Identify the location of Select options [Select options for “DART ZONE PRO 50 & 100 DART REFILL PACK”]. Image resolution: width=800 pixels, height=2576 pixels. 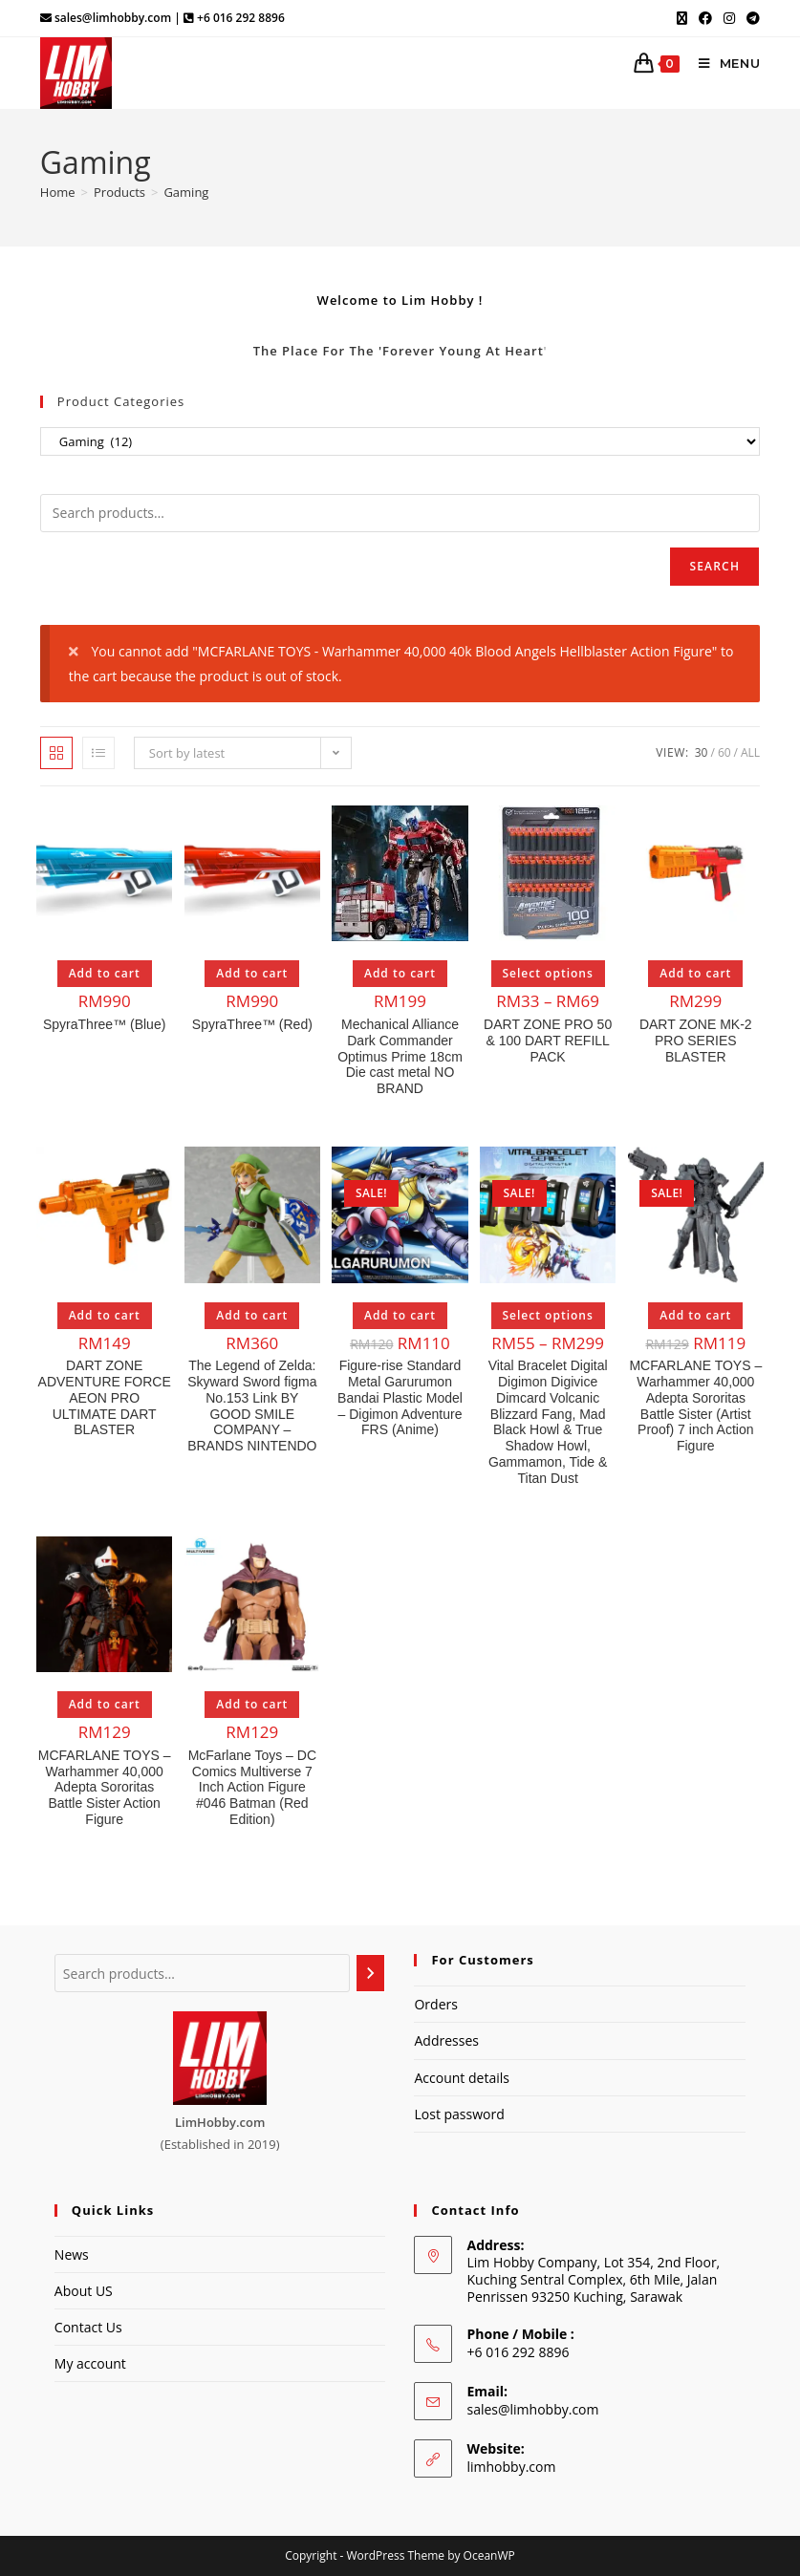
(548, 973).